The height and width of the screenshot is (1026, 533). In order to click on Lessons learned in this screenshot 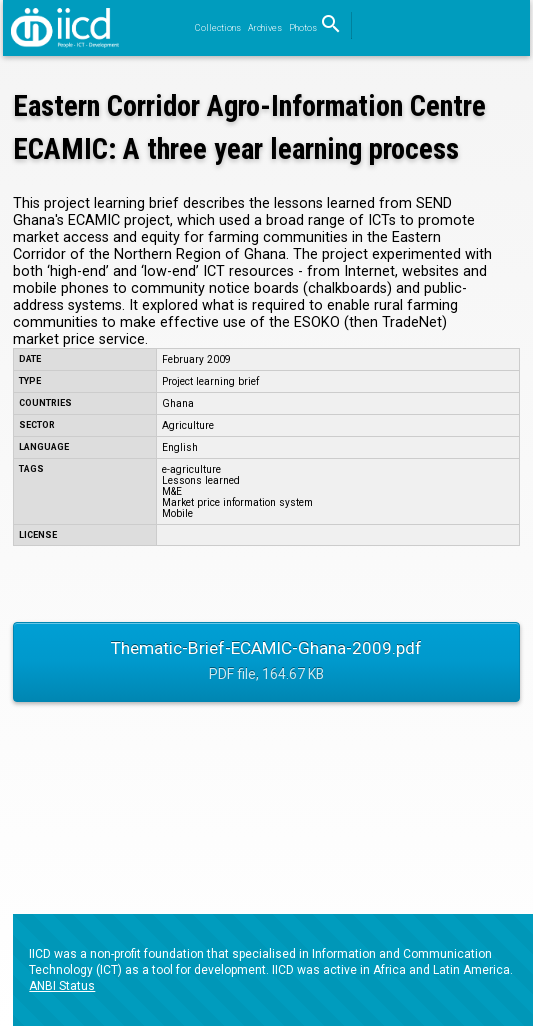, I will do `click(201, 480)`.